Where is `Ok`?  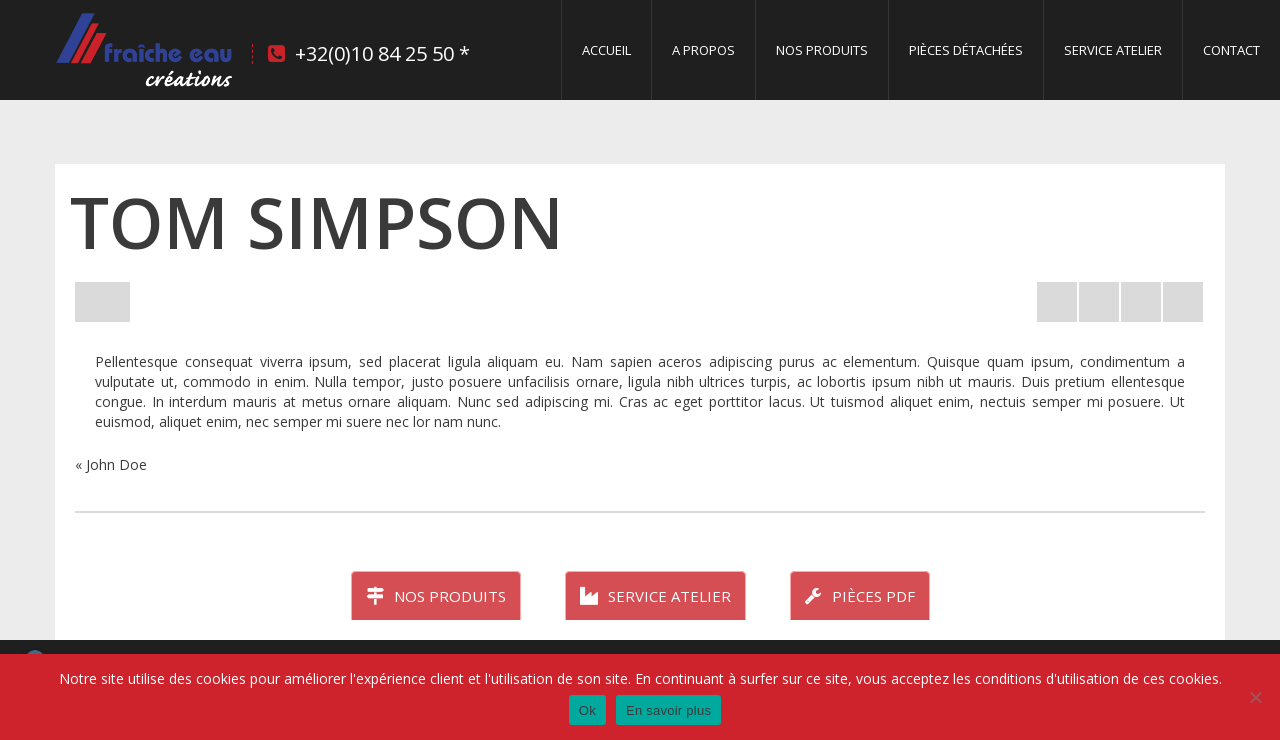
Ok is located at coordinates (587, 710).